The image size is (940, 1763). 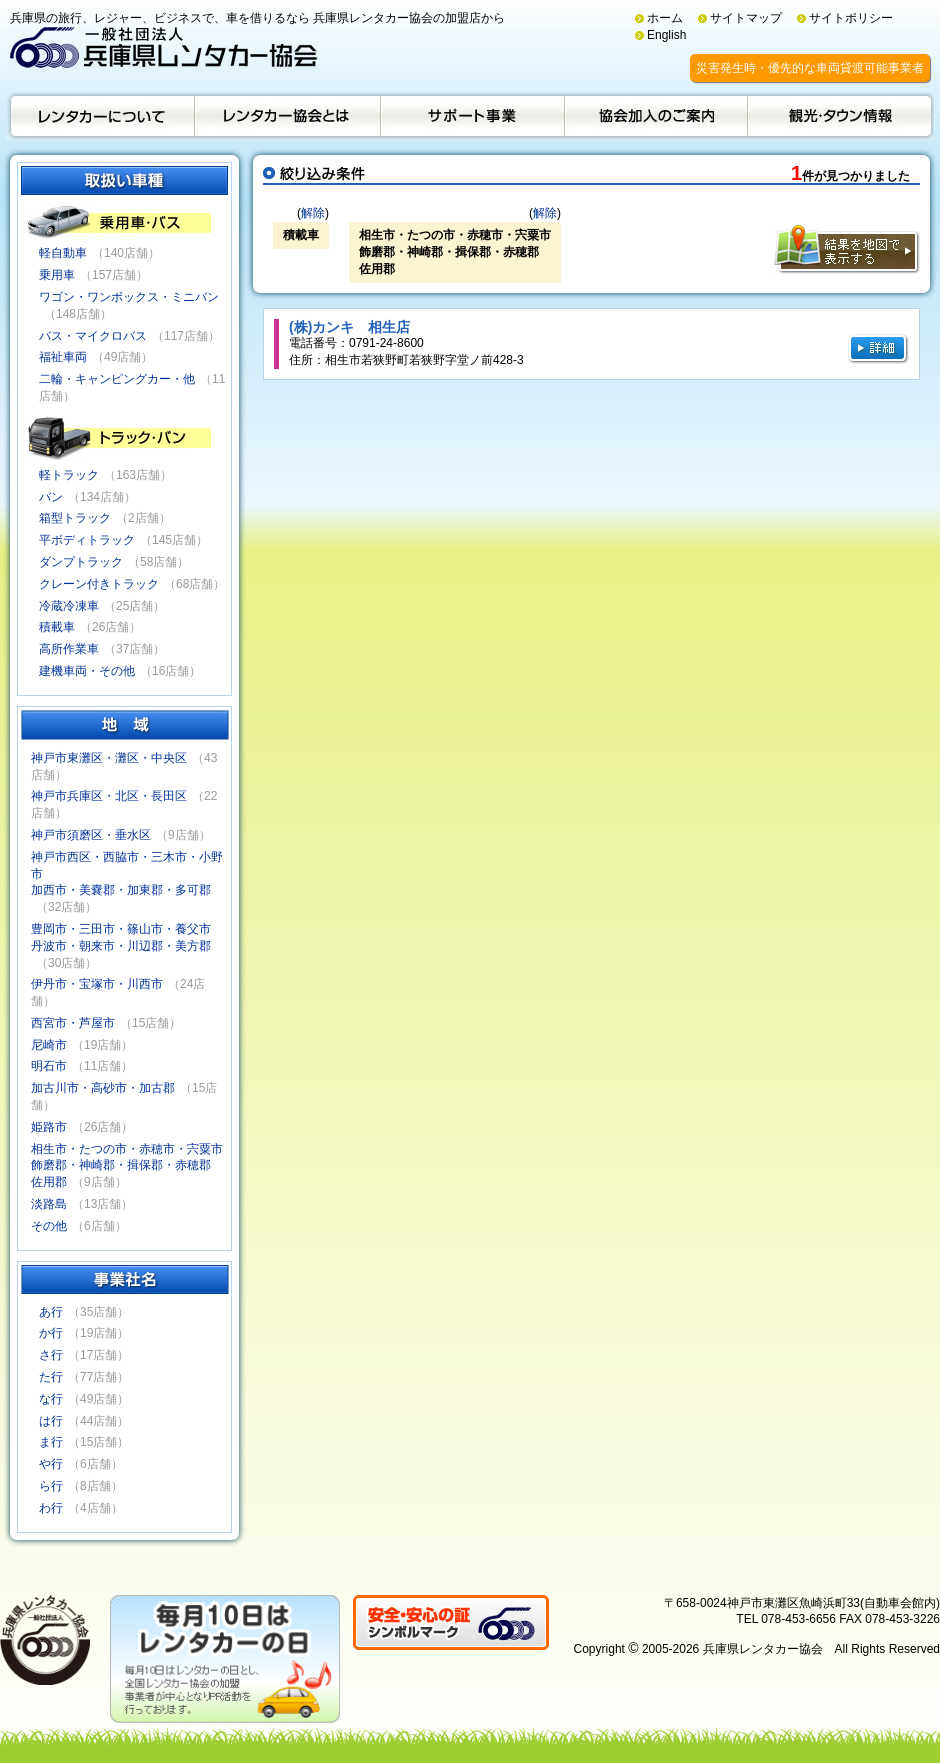 What do you see at coordinates (75, 518) in the screenshot?
I see `箱型トラック` at bounding box center [75, 518].